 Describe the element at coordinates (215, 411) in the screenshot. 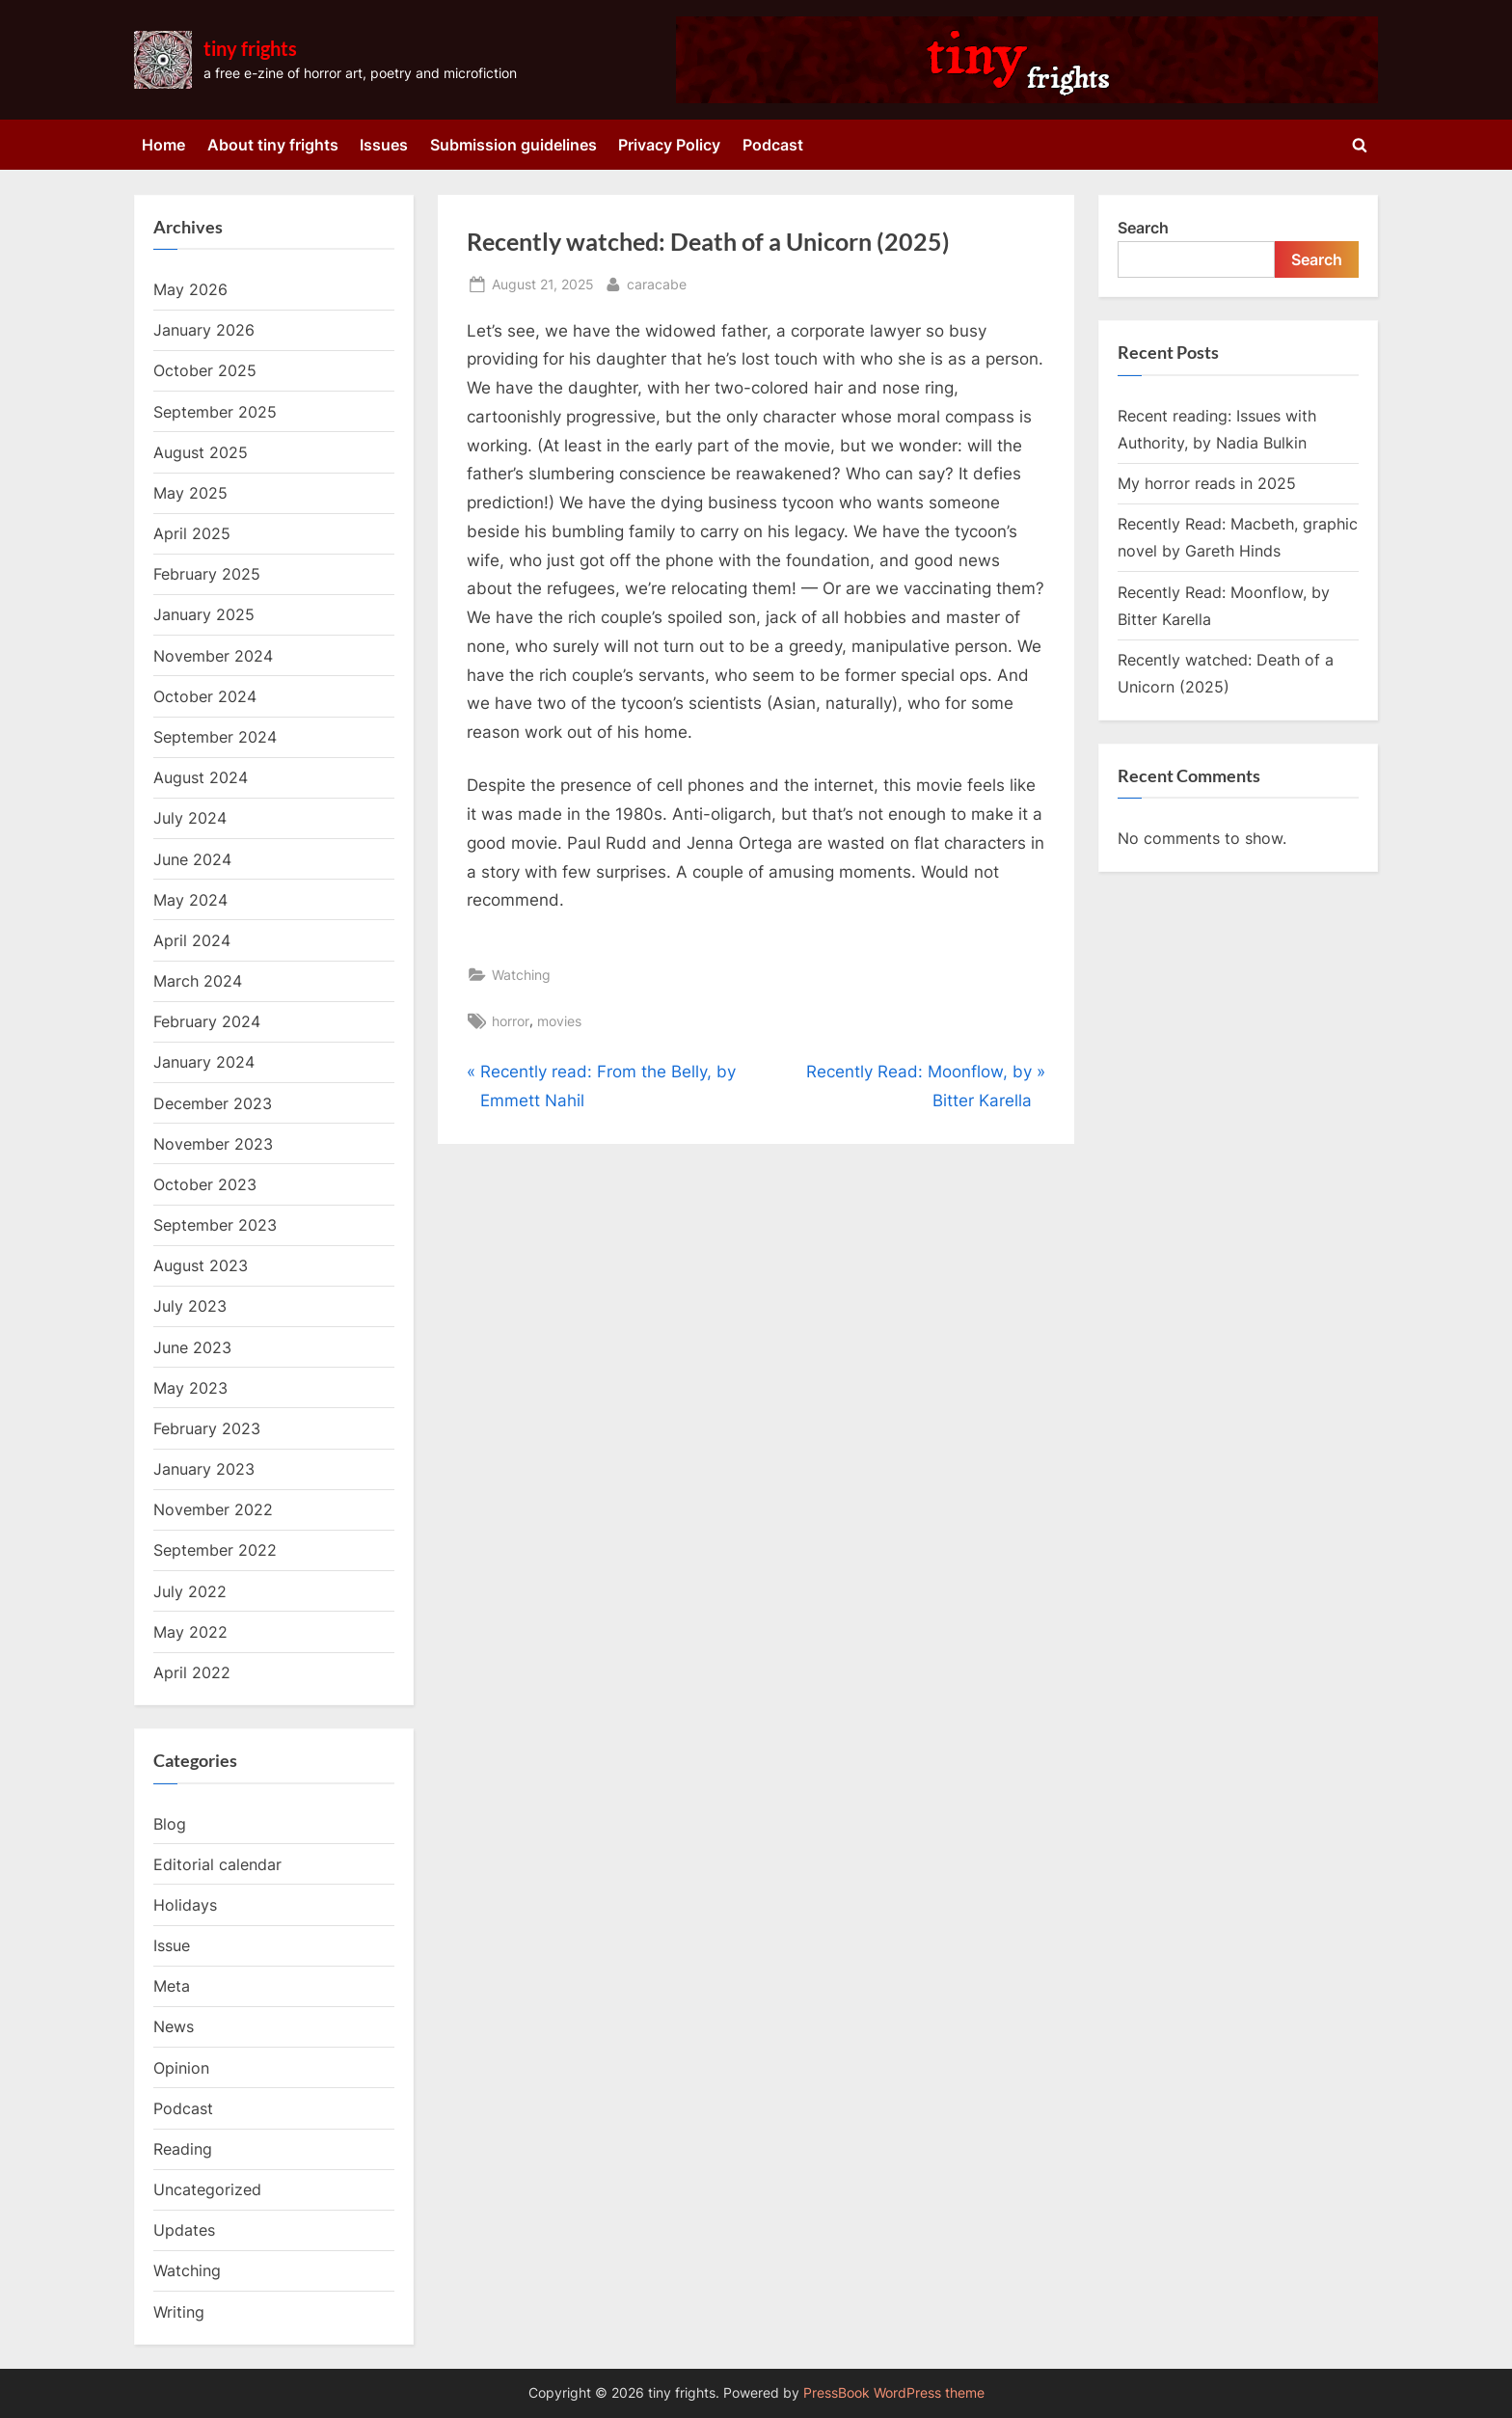

I see `September 2025` at that location.